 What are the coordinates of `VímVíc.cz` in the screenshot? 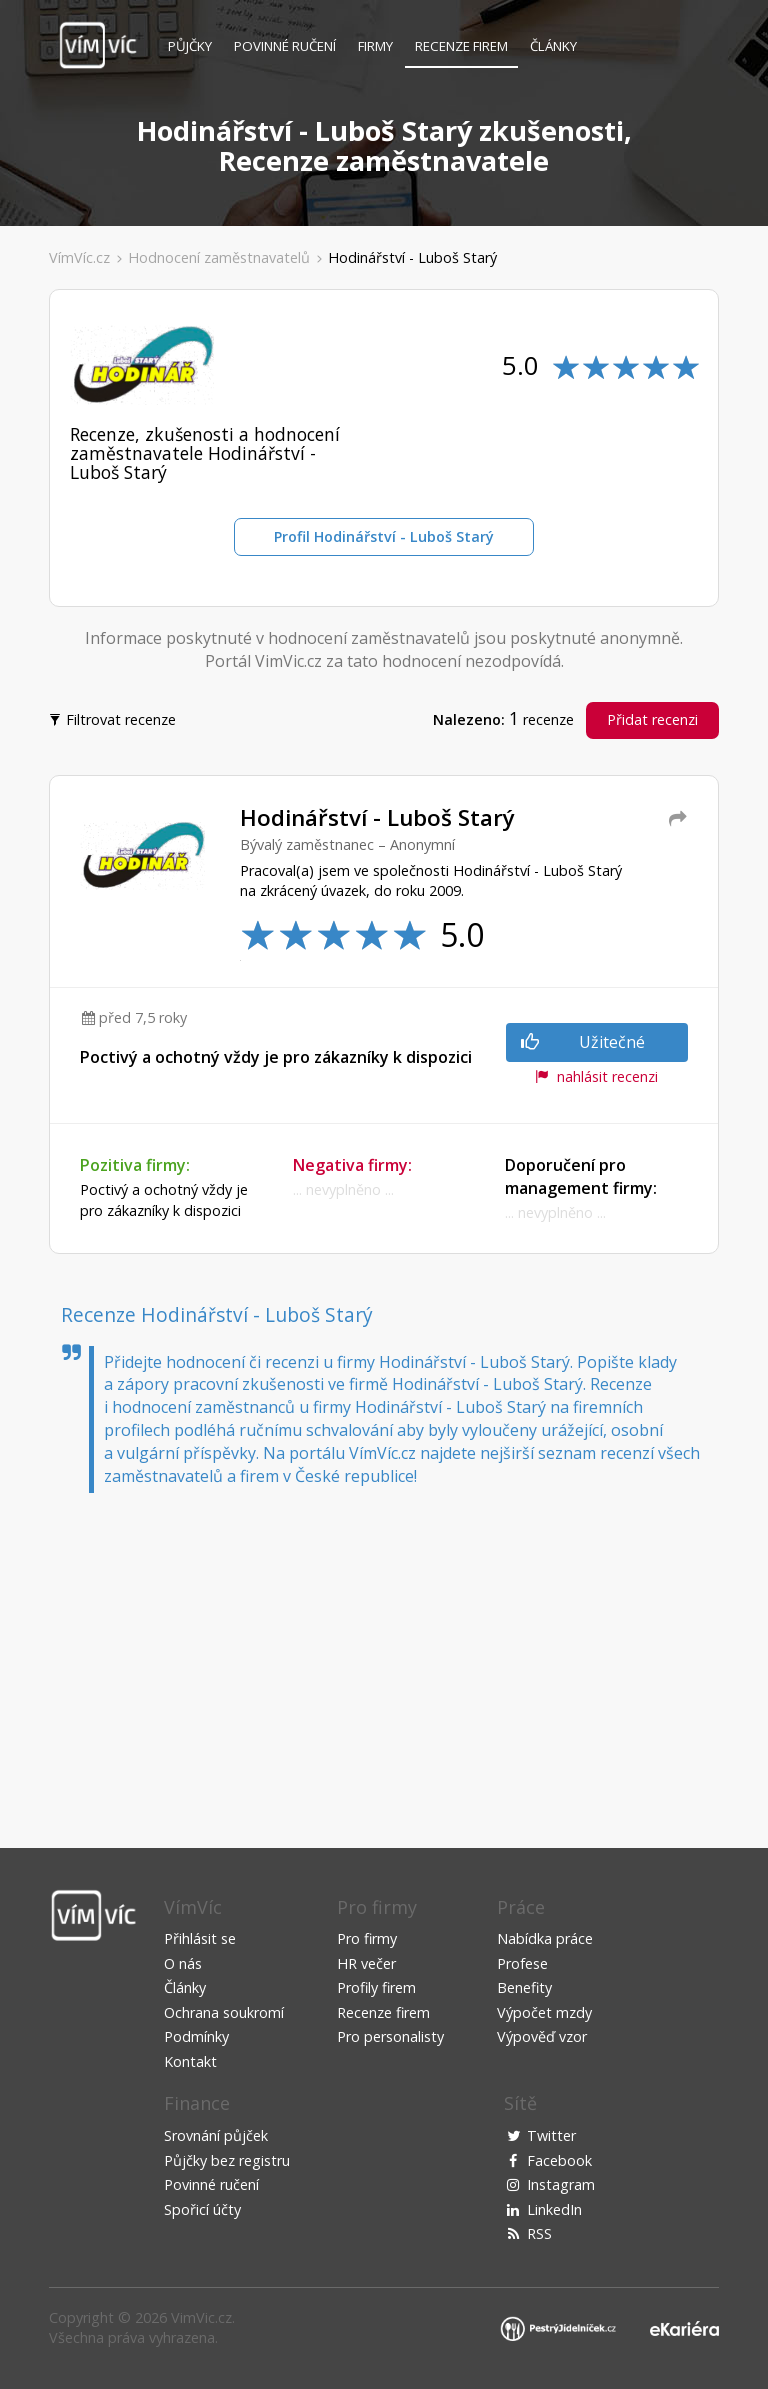 It's located at (79, 257).